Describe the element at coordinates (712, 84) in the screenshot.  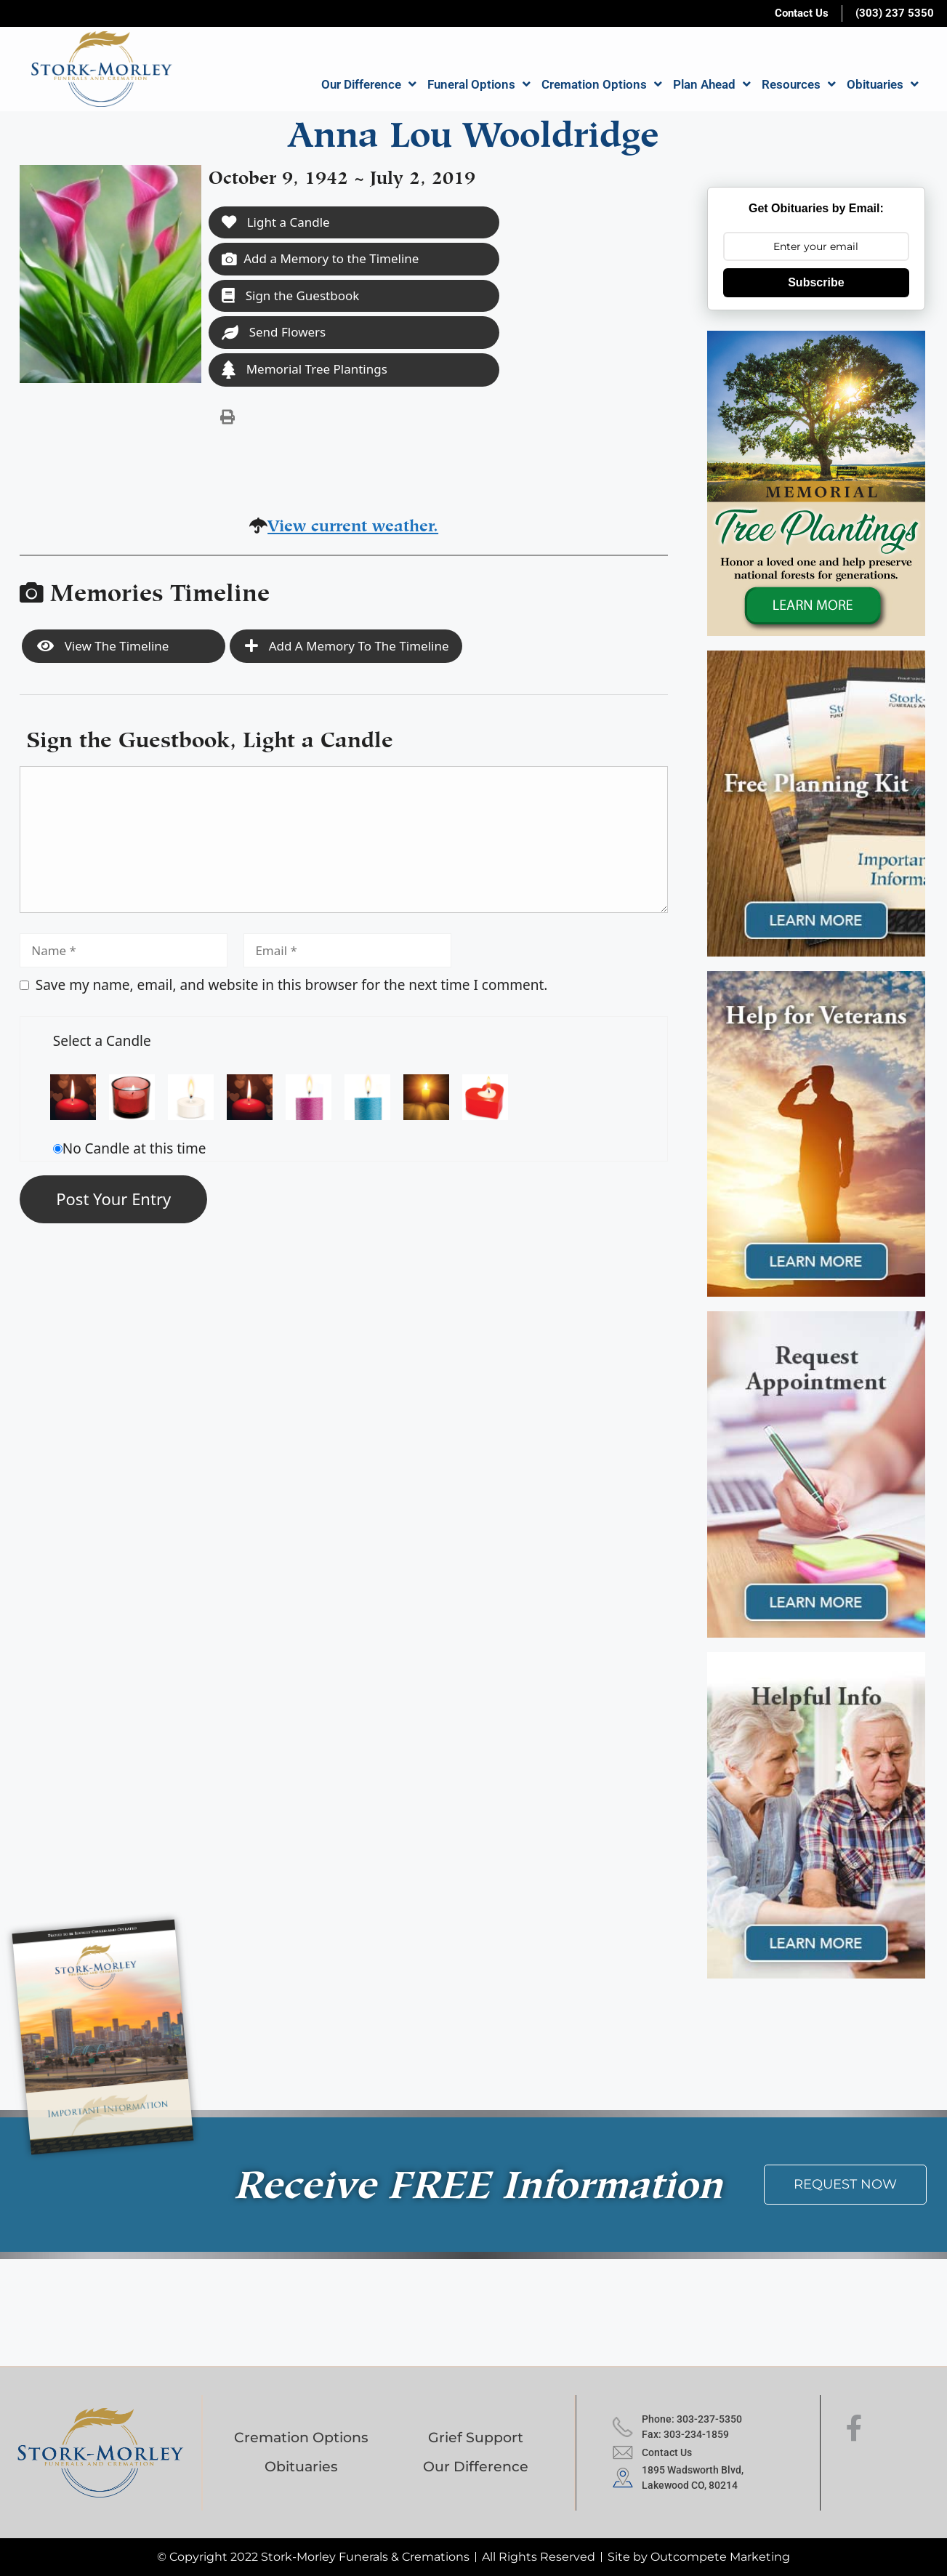
I see `Plan Ahead` at that location.